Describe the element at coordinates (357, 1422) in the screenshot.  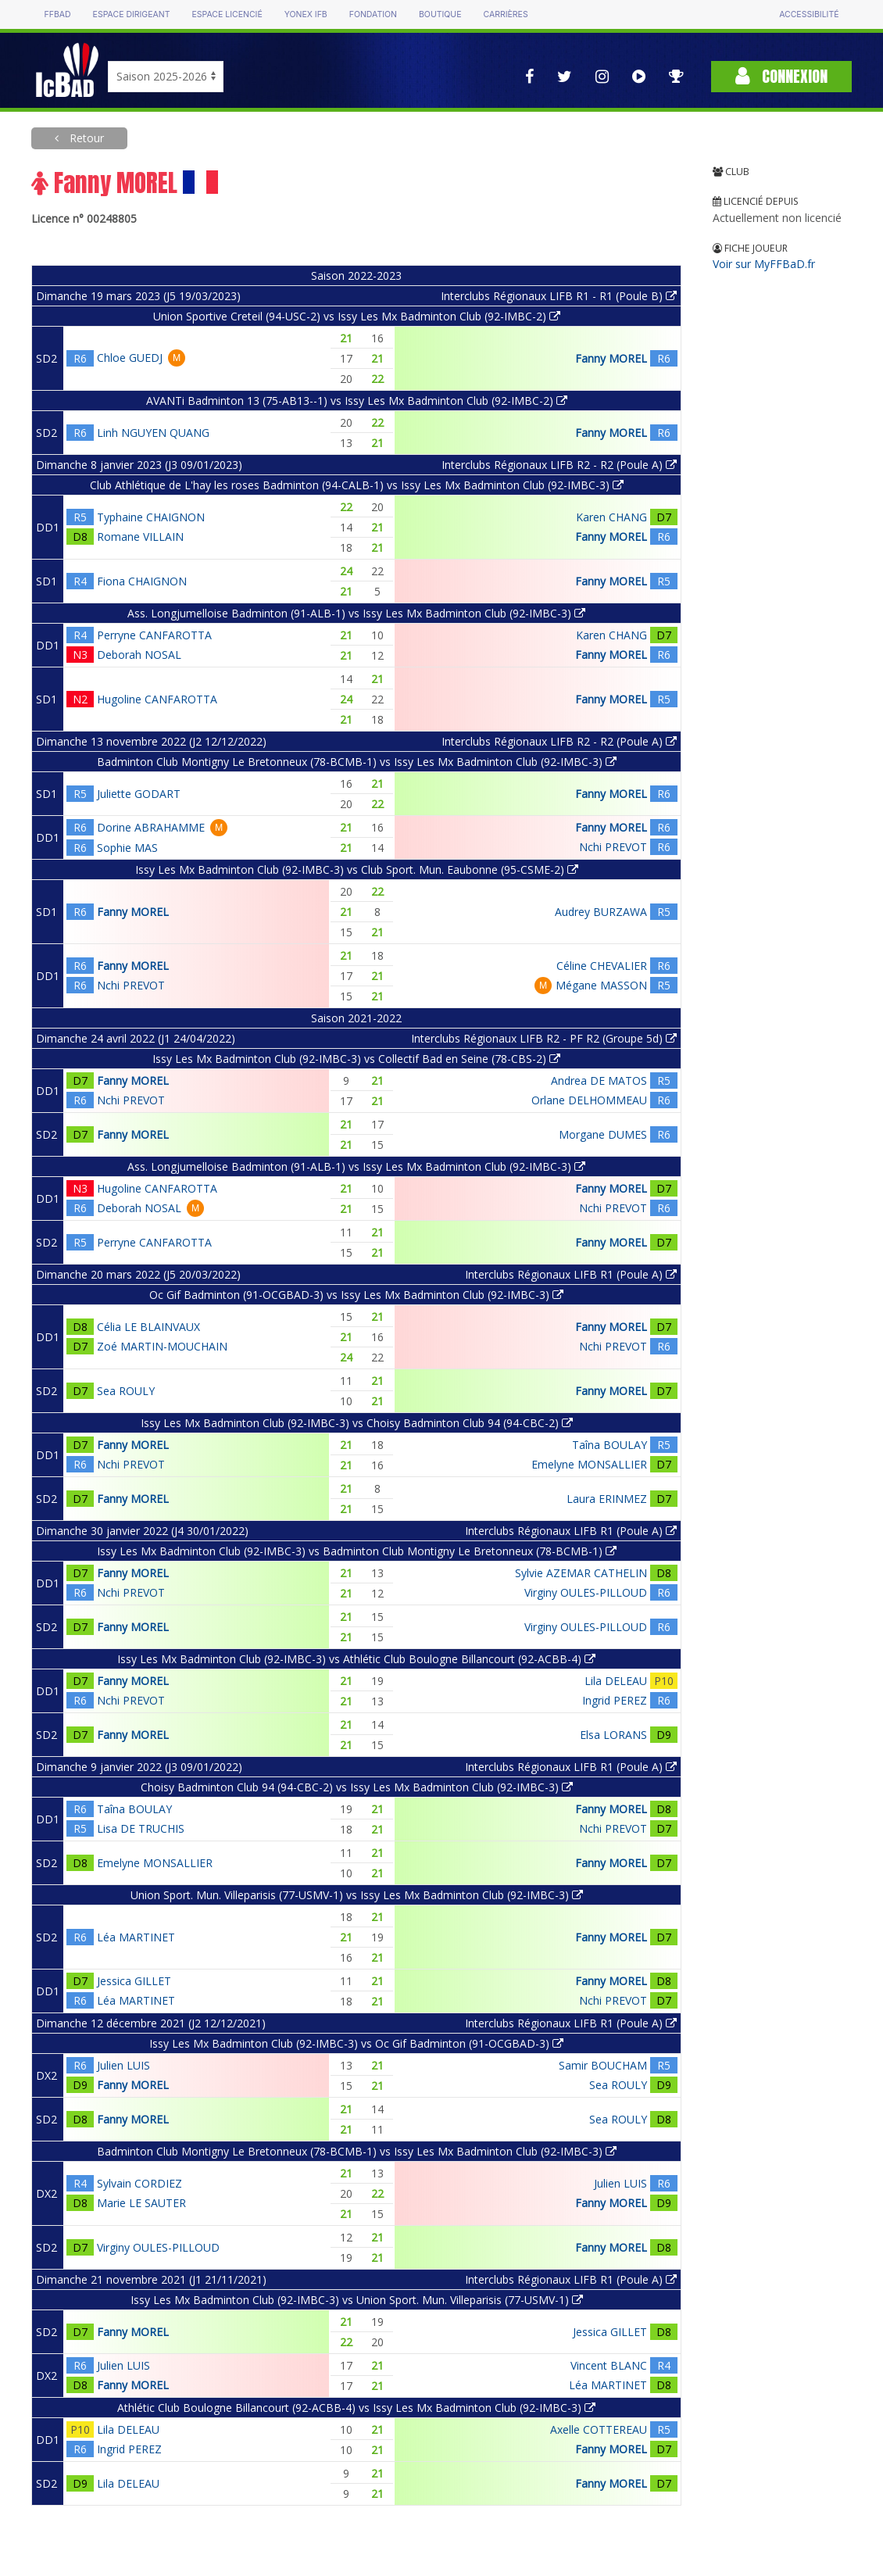
I see `Issy Les Mx Badminton Club (92-IMBC-3) vs Choisy Badminton Club 94 (94-CBC-2)` at that location.